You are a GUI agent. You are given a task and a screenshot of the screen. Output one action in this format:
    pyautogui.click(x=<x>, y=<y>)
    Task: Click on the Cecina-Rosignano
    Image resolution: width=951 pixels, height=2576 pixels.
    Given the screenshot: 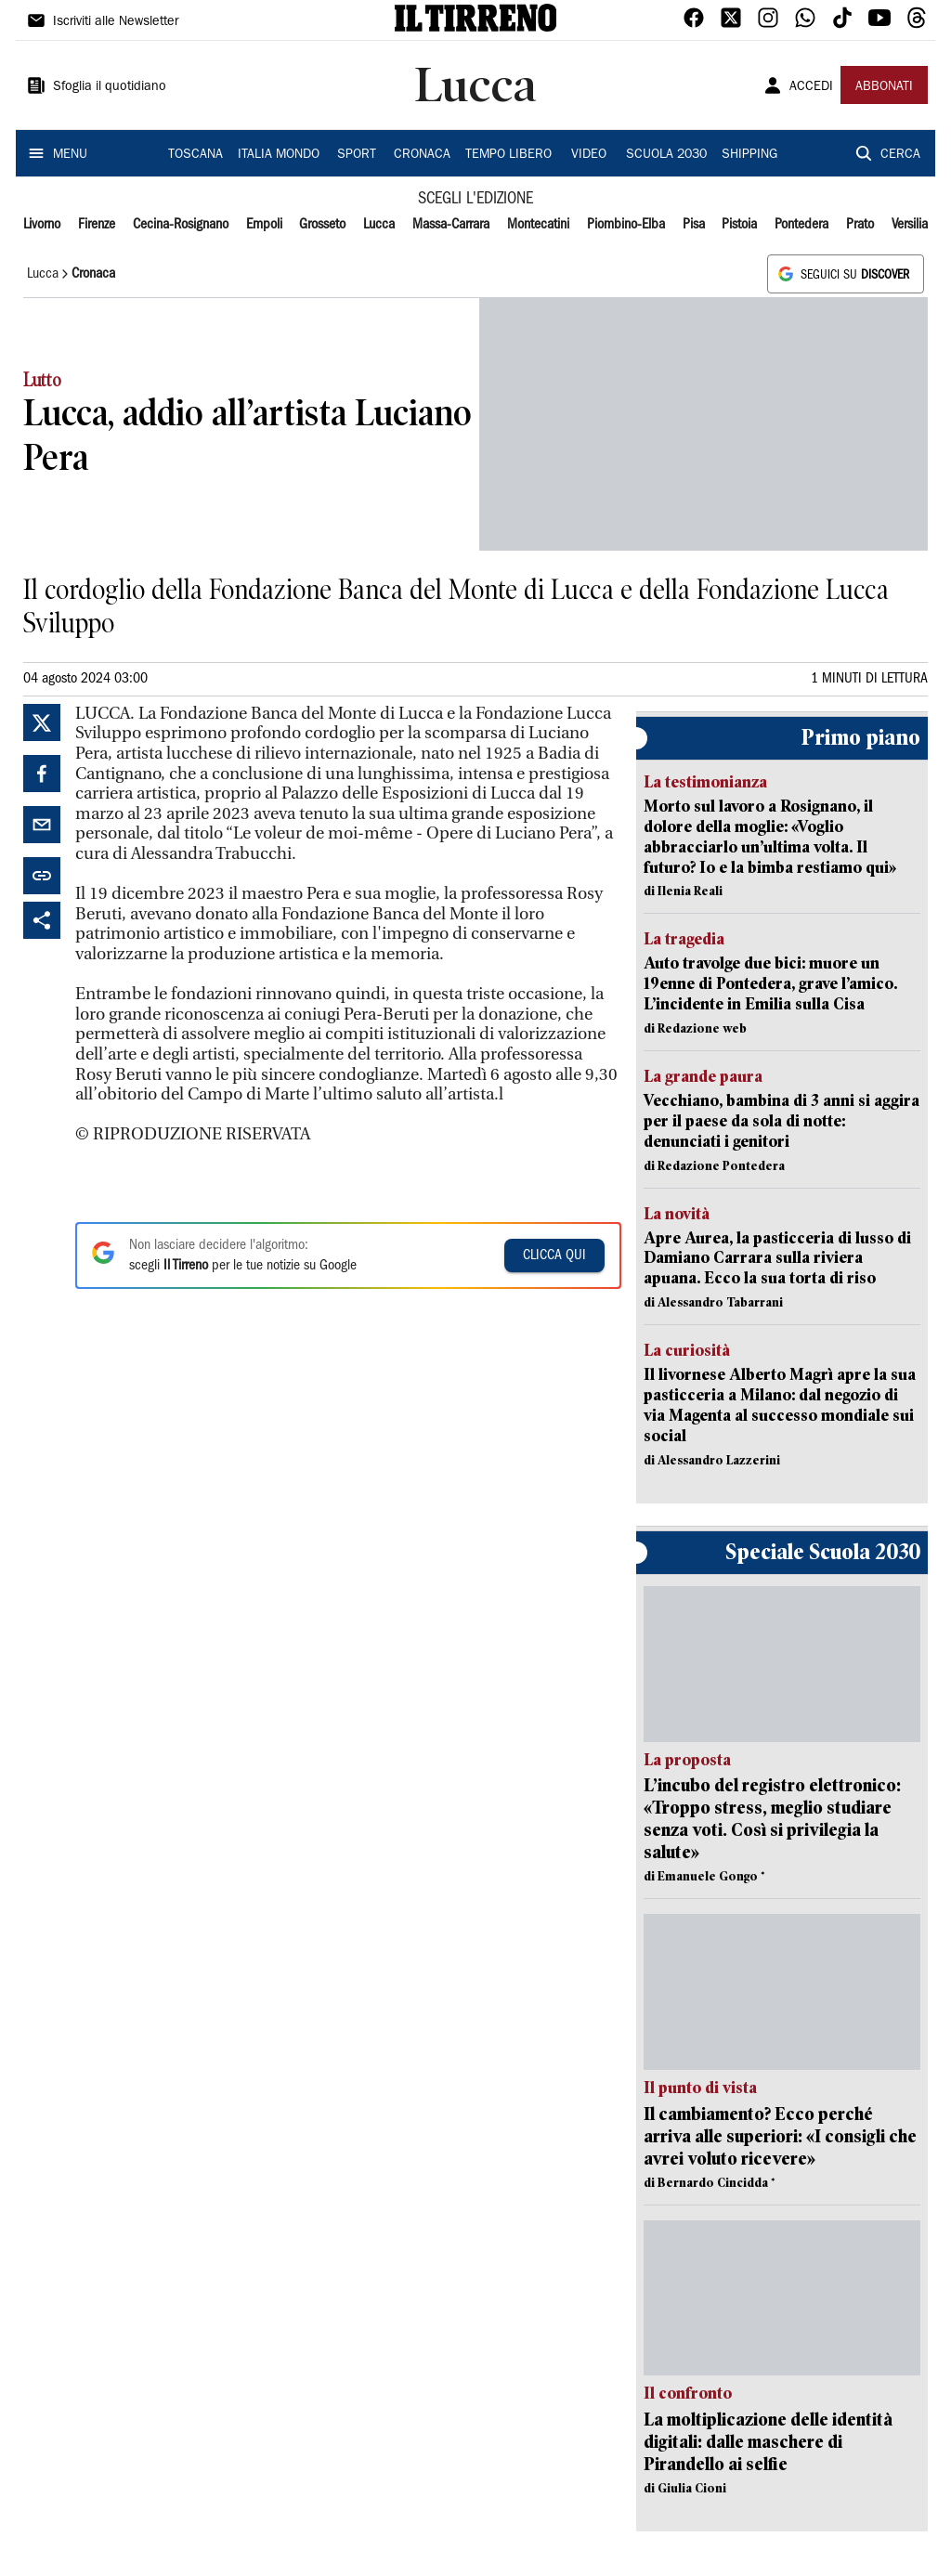 What is the action you would take?
    pyautogui.click(x=180, y=224)
    